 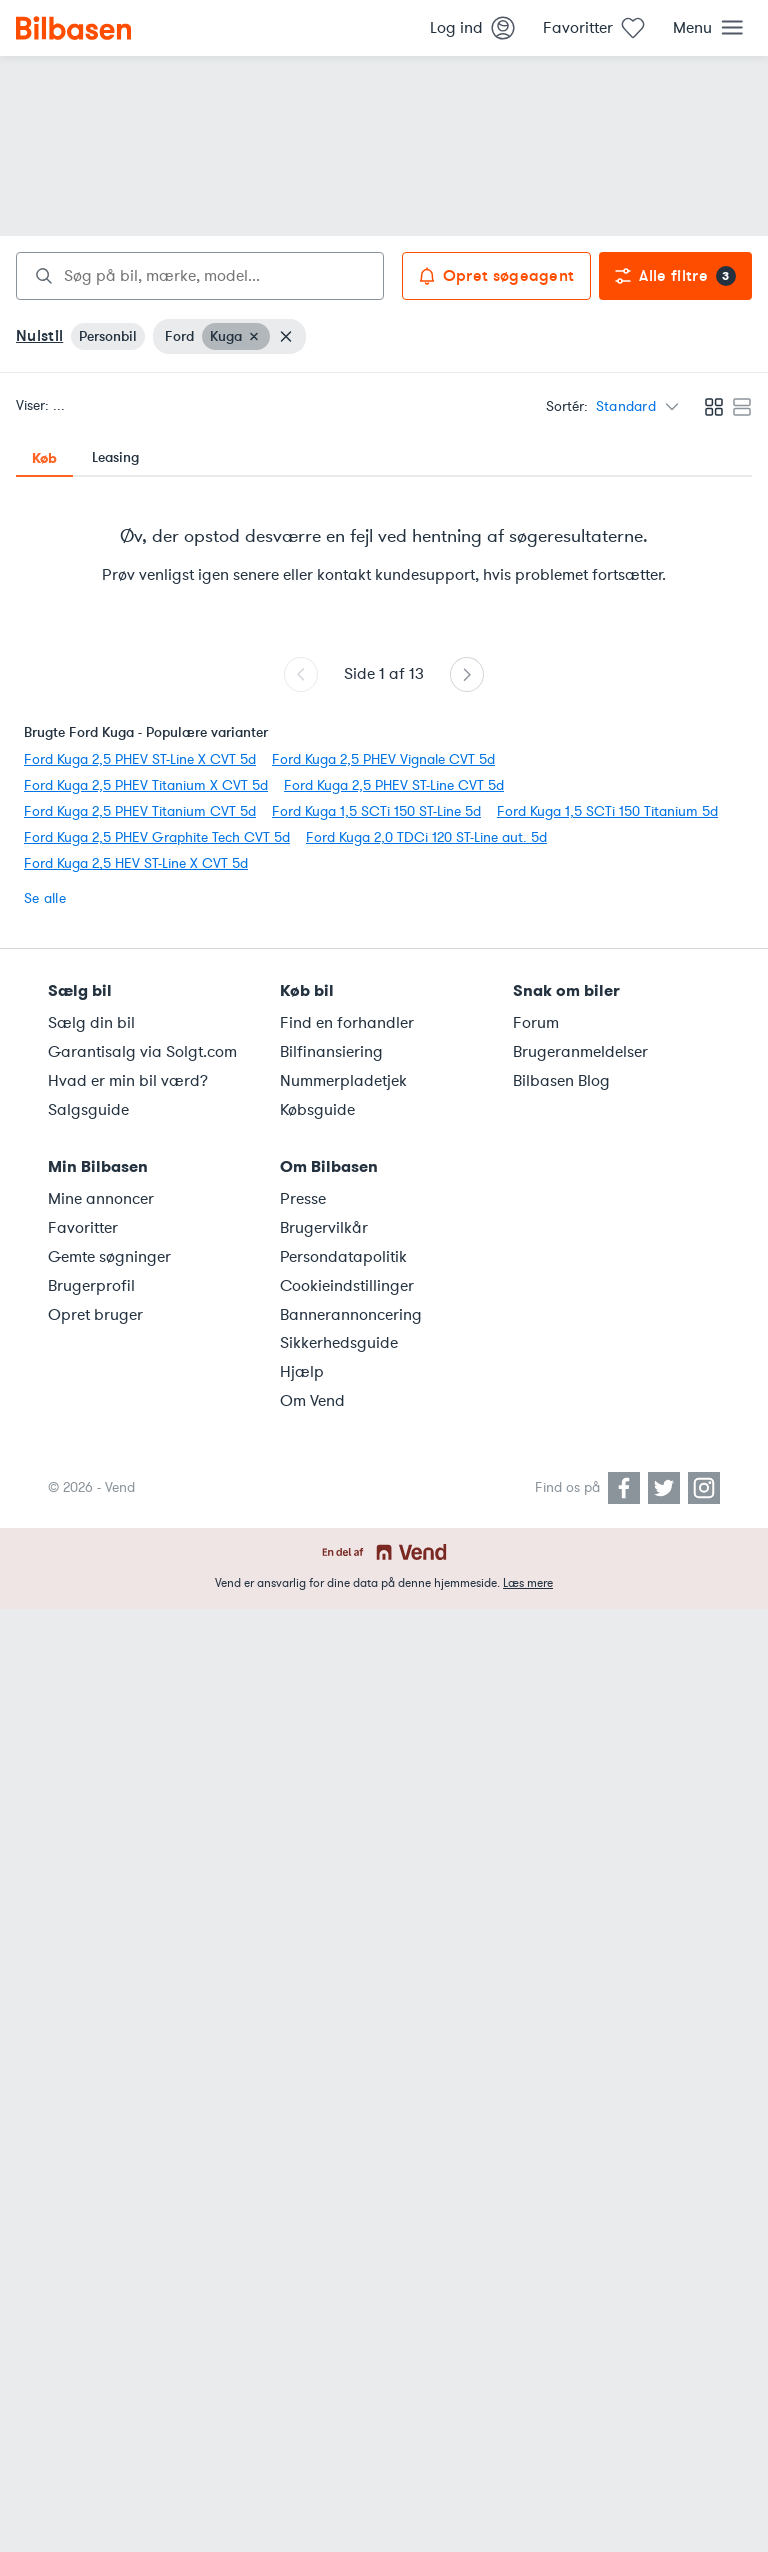 What do you see at coordinates (136, 863) in the screenshot?
I see `Ford Kuga 2,5 HEV ST-Line X CVT 5d` at bounding box center [136, 863].